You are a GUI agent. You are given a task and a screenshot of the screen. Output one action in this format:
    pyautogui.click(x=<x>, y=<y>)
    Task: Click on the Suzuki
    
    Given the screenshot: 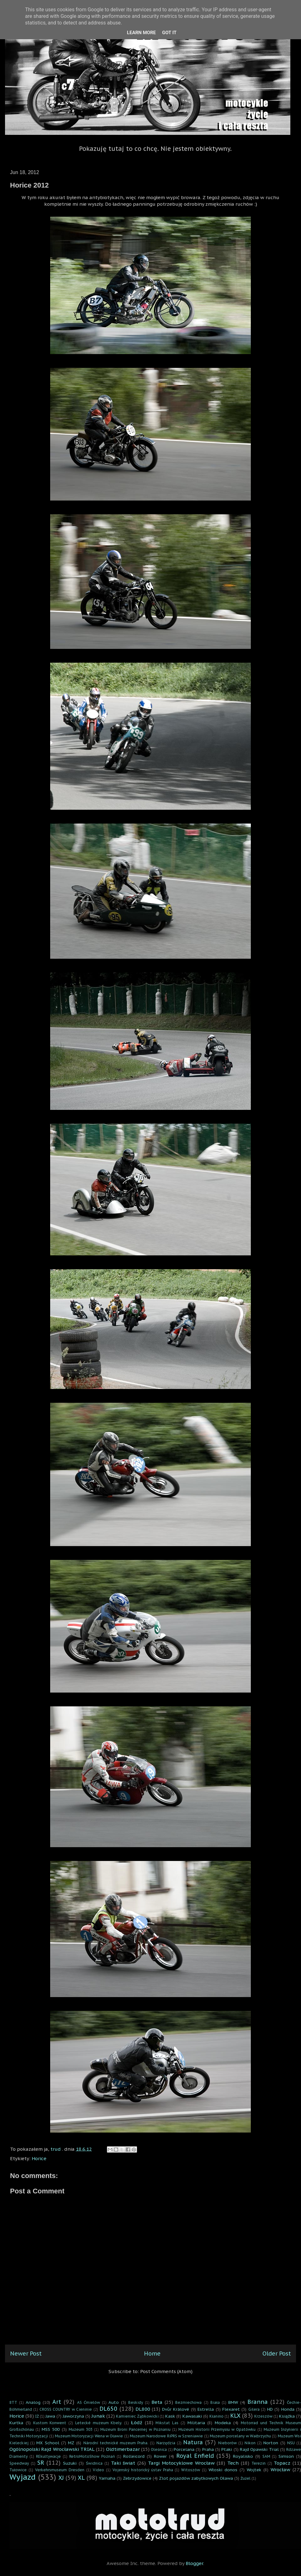 What is the action you would take?
    pyautogui.click(x=70, y=2463)
    